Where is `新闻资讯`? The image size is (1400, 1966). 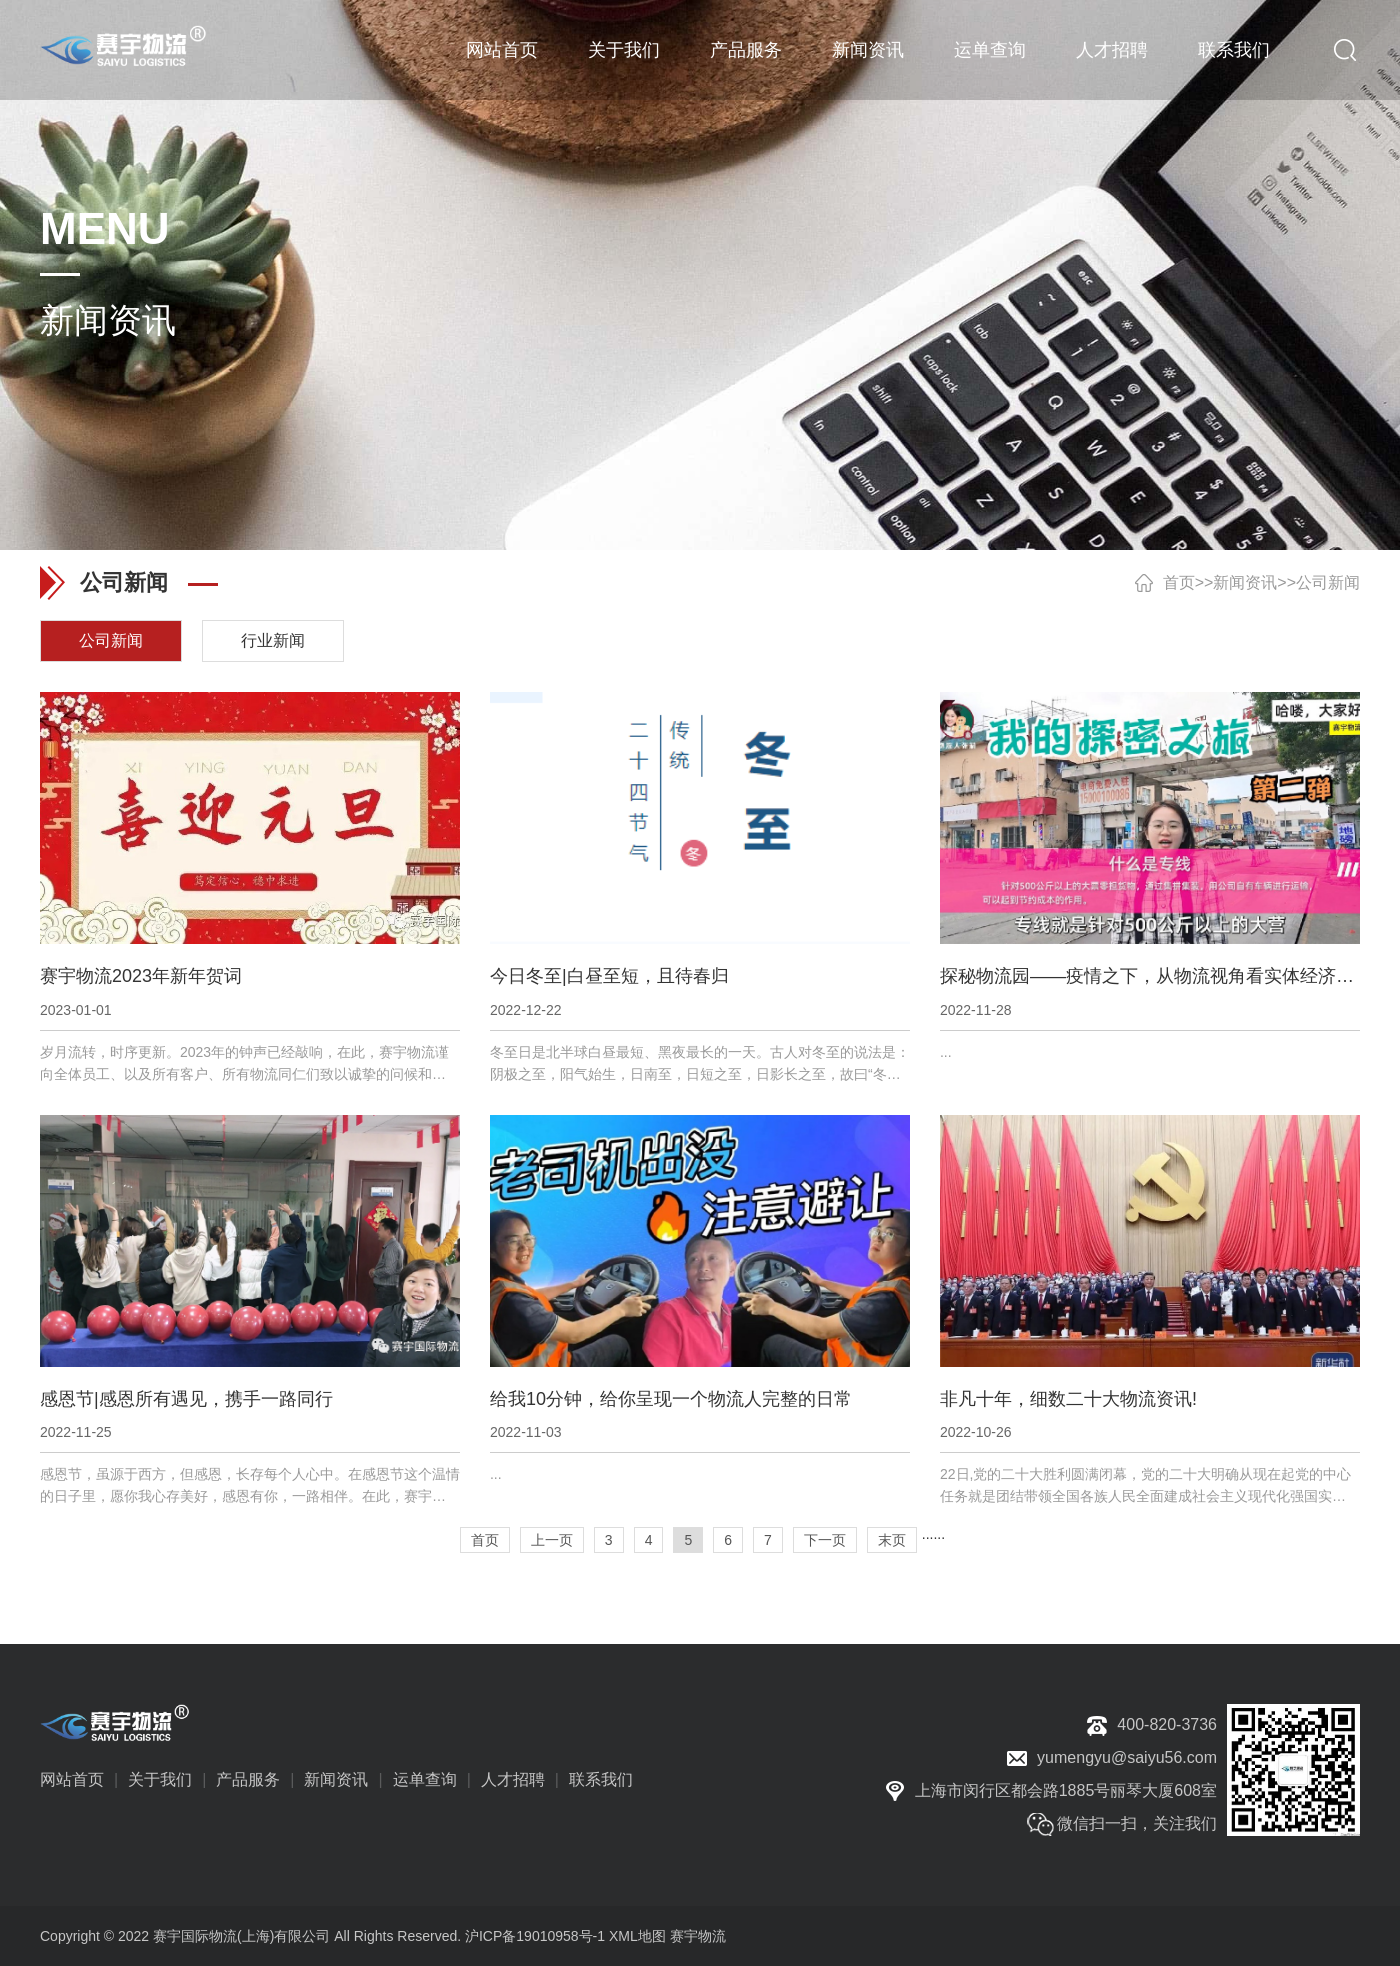 新闻资讯 is located at coordinates (868, 50).